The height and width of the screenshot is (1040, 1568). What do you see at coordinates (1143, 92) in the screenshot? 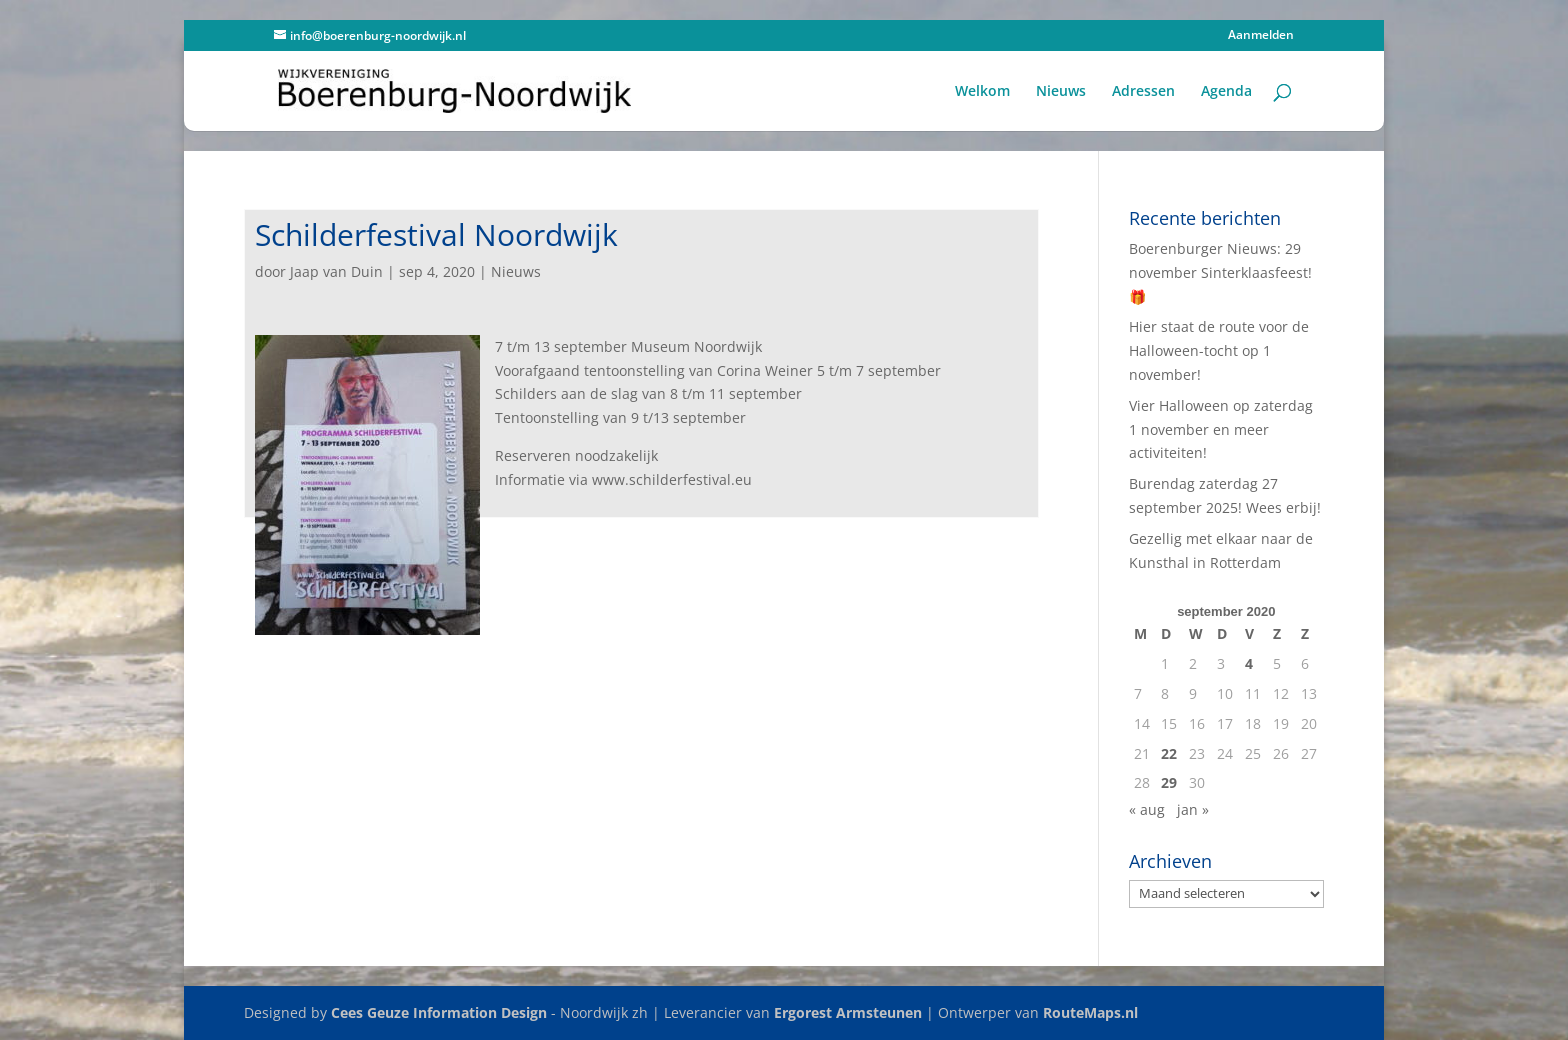
I see `Adressen` at bounding box center [1143, 92].